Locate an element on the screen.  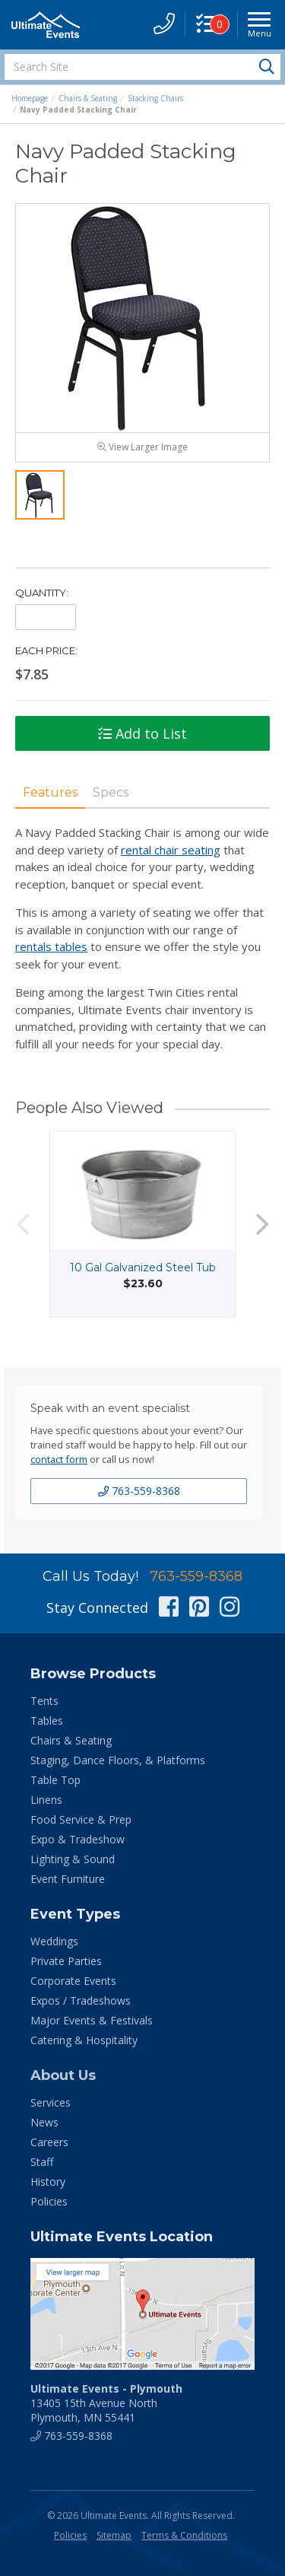
Weddings is located at coordinates (54, 1941).